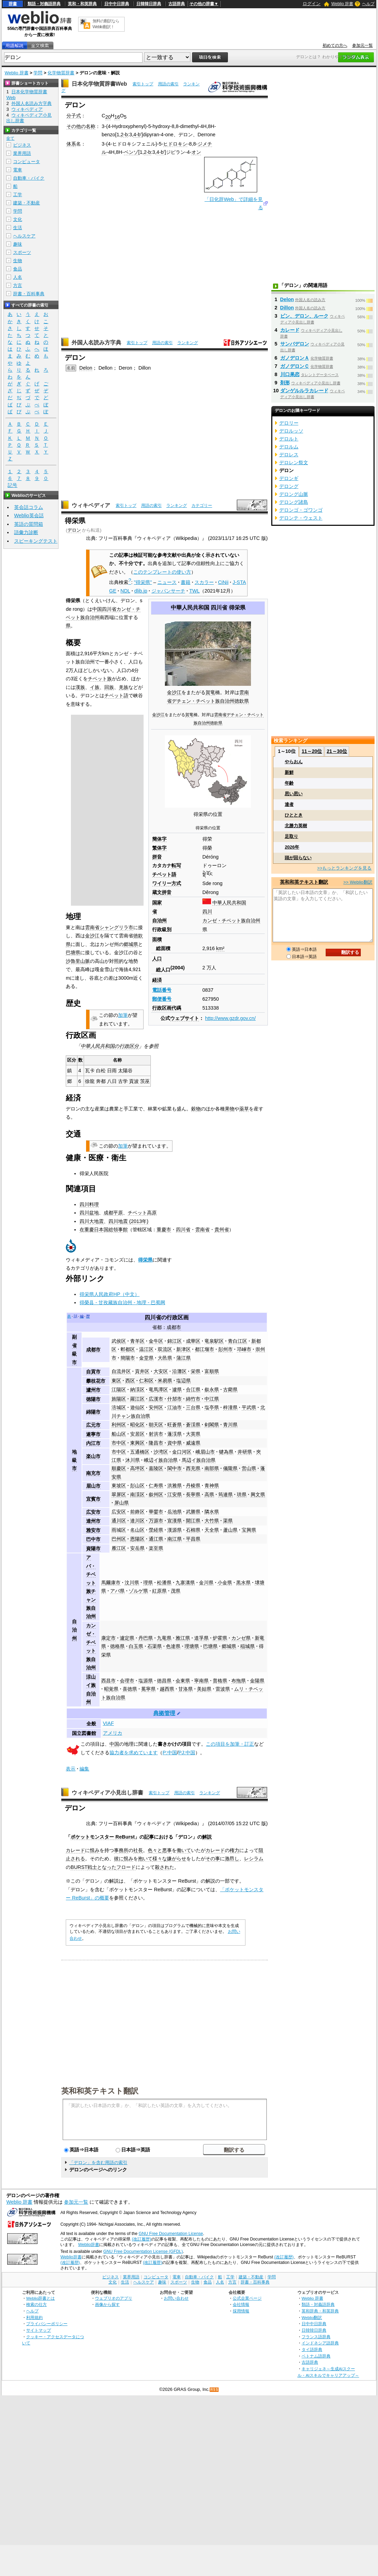 The image size is (378, 2576). I want to click on BURST, so click(79, 1867).